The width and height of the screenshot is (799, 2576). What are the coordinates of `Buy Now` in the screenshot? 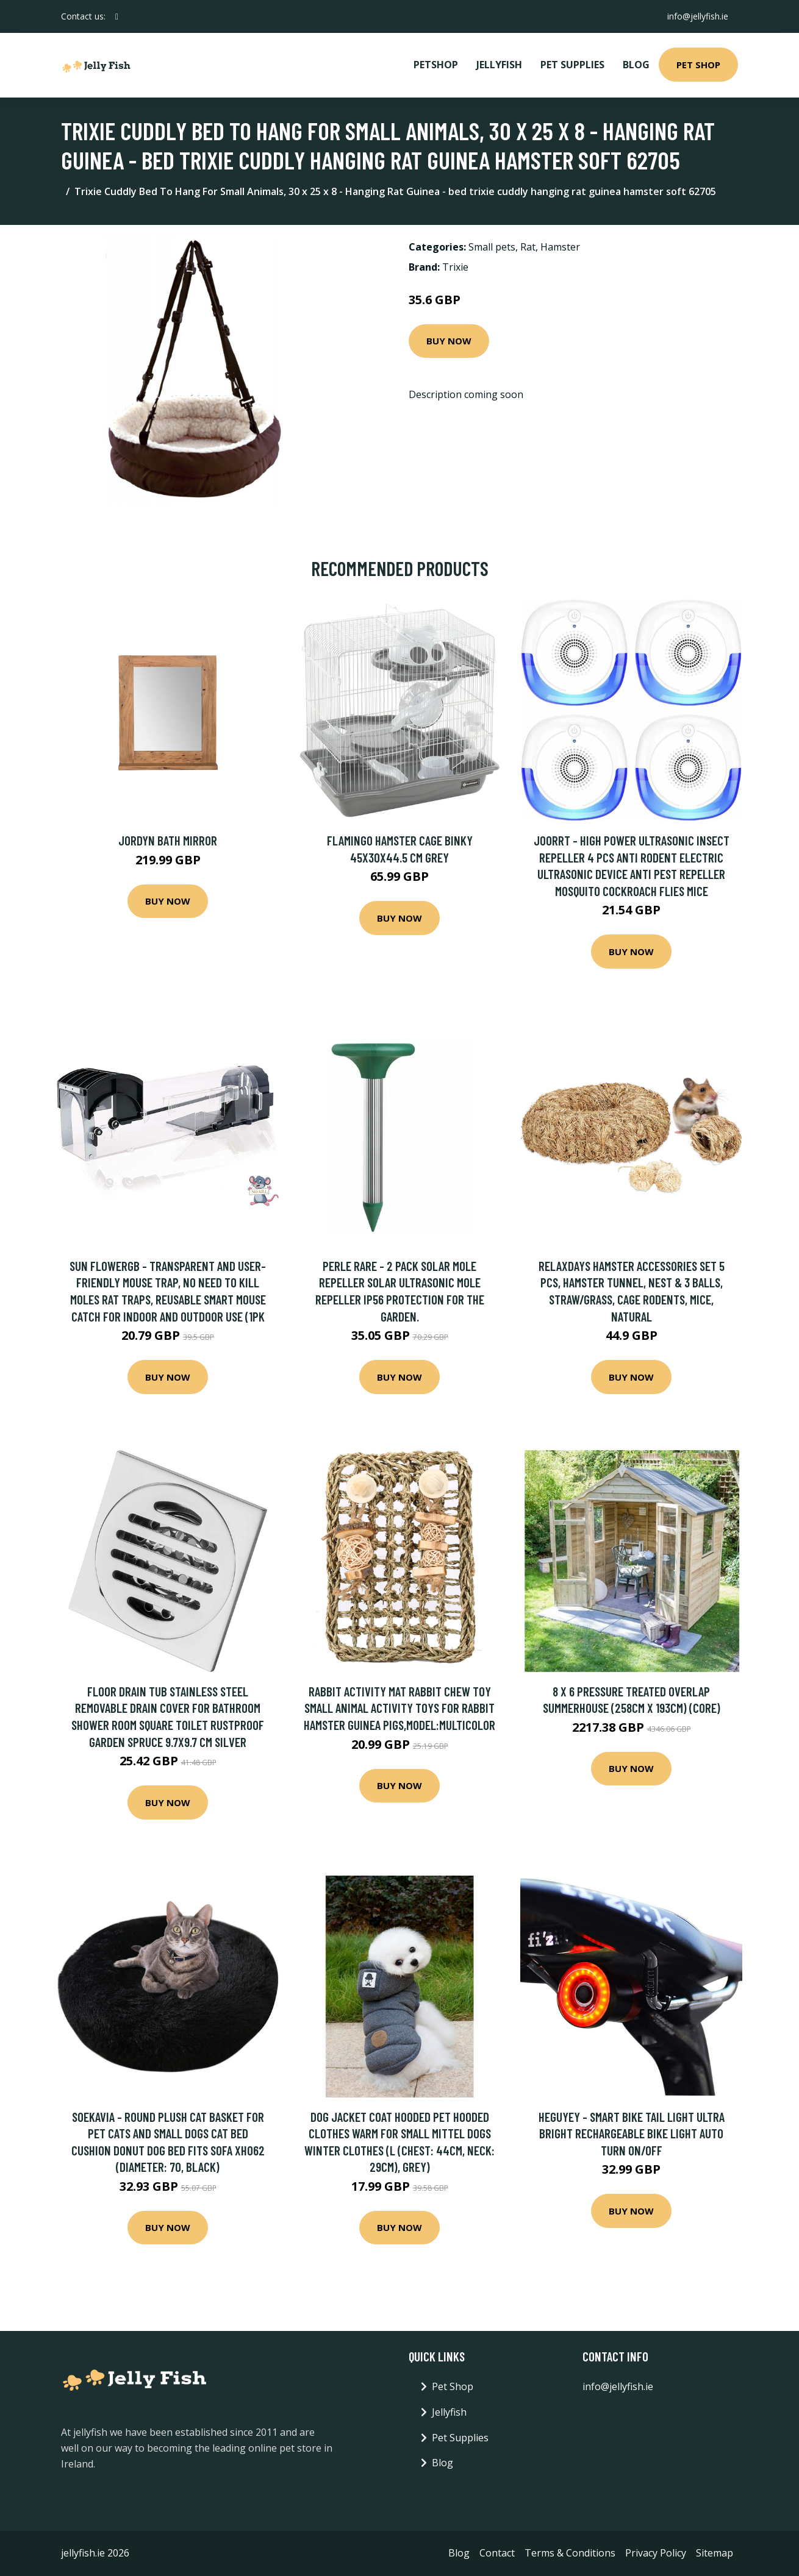 It's located at (448, 341).